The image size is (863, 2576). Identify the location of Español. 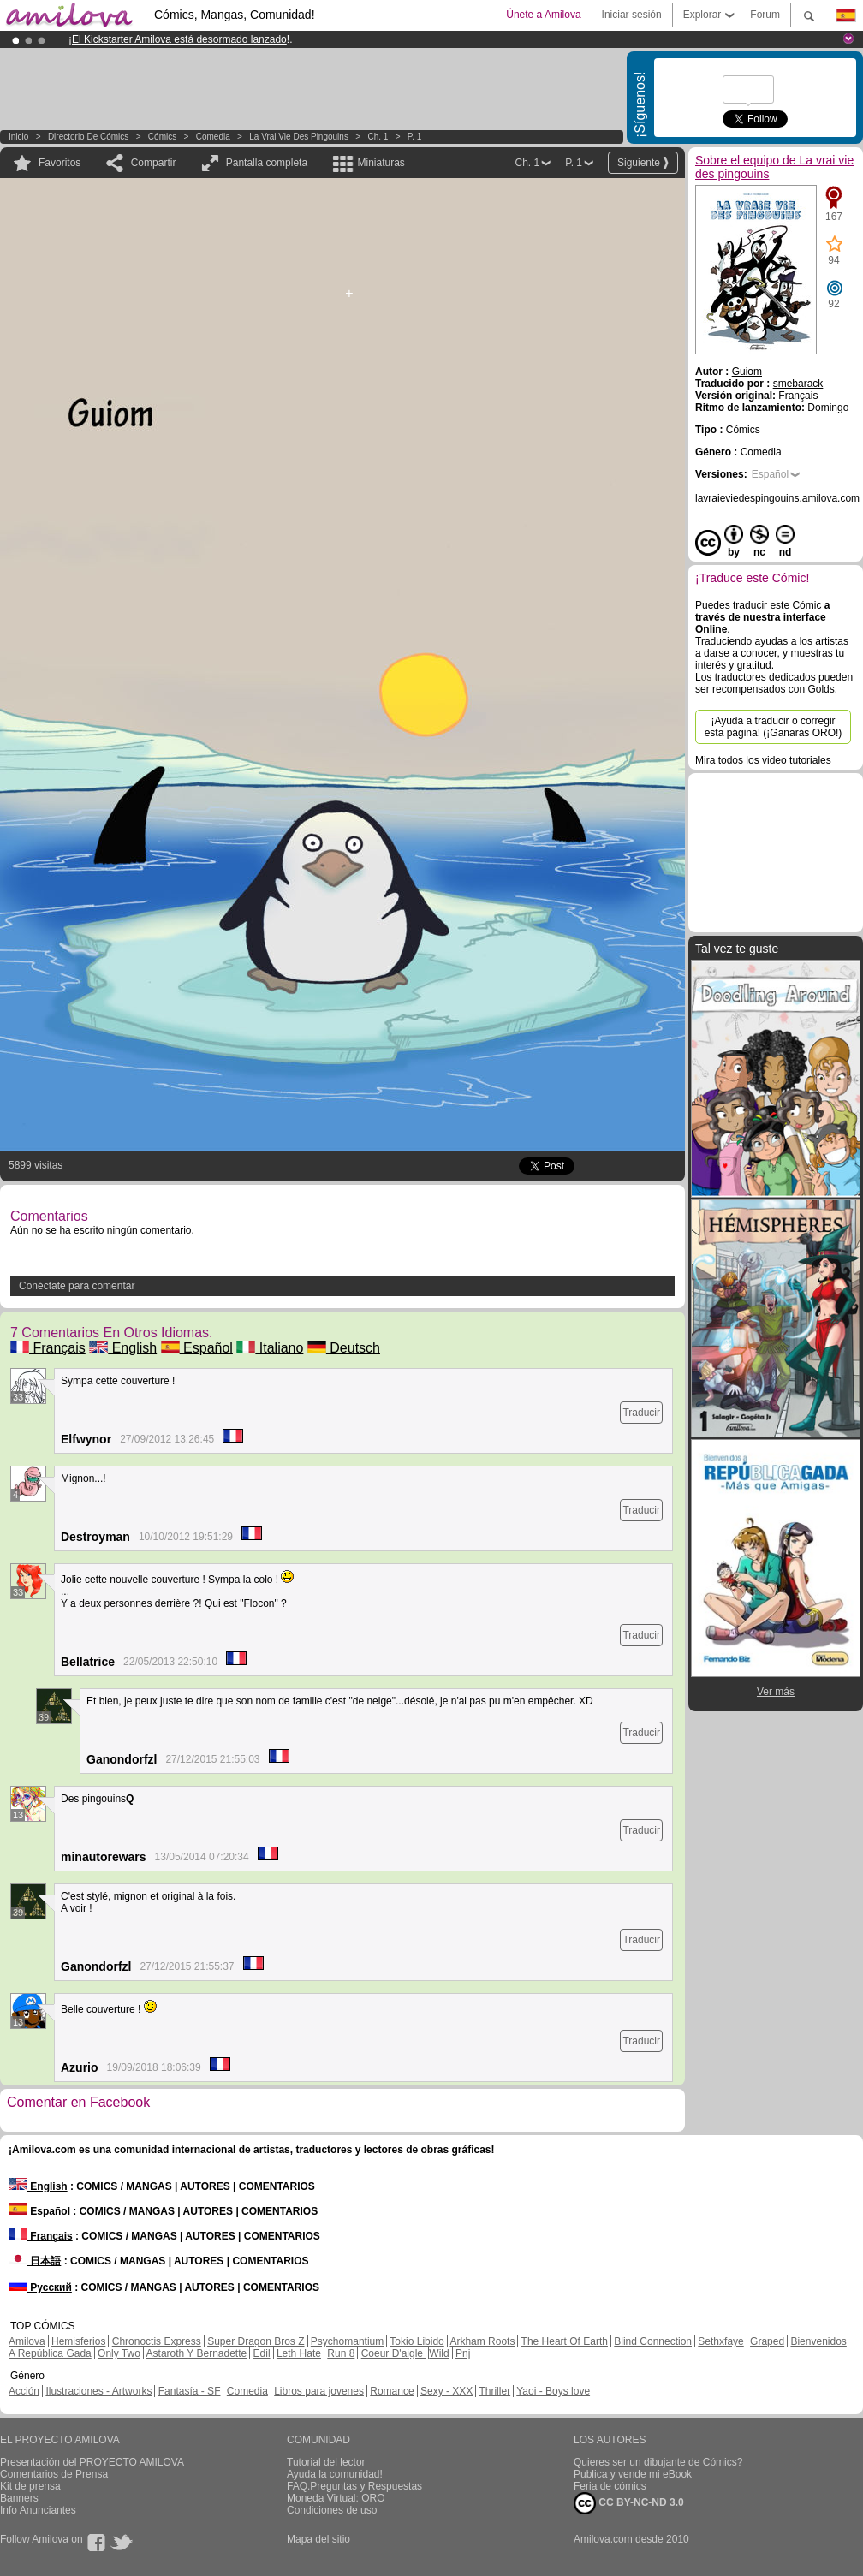
(197, 1348).